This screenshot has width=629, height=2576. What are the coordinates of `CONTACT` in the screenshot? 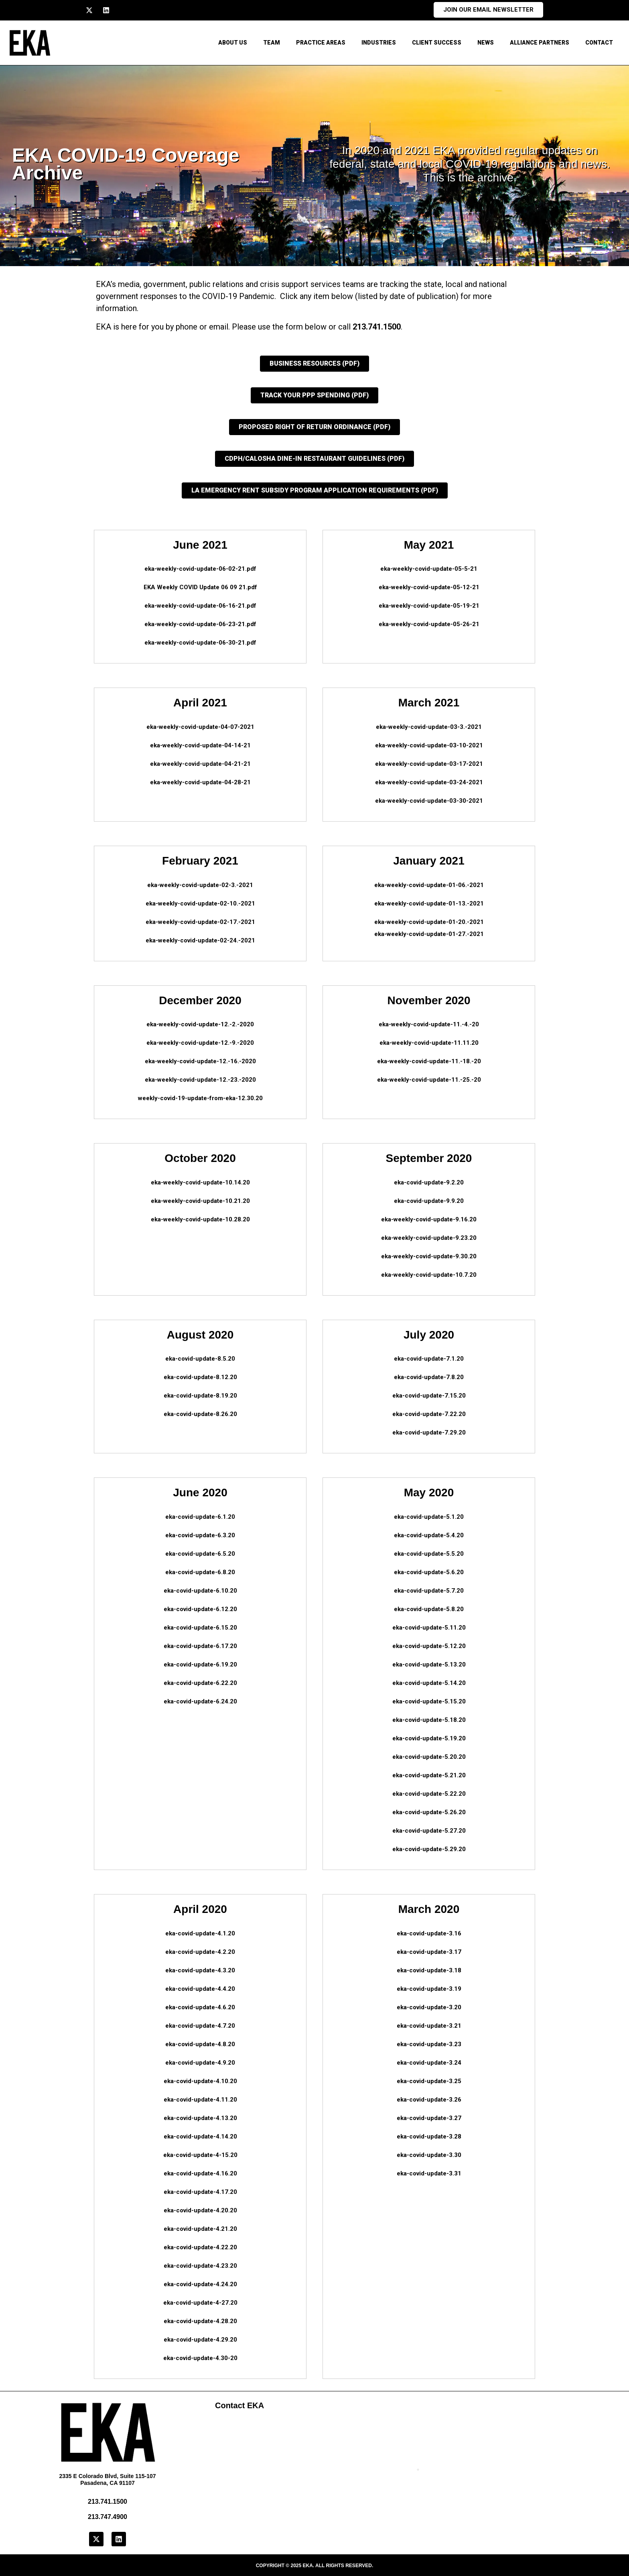 It's located at (599, 42).